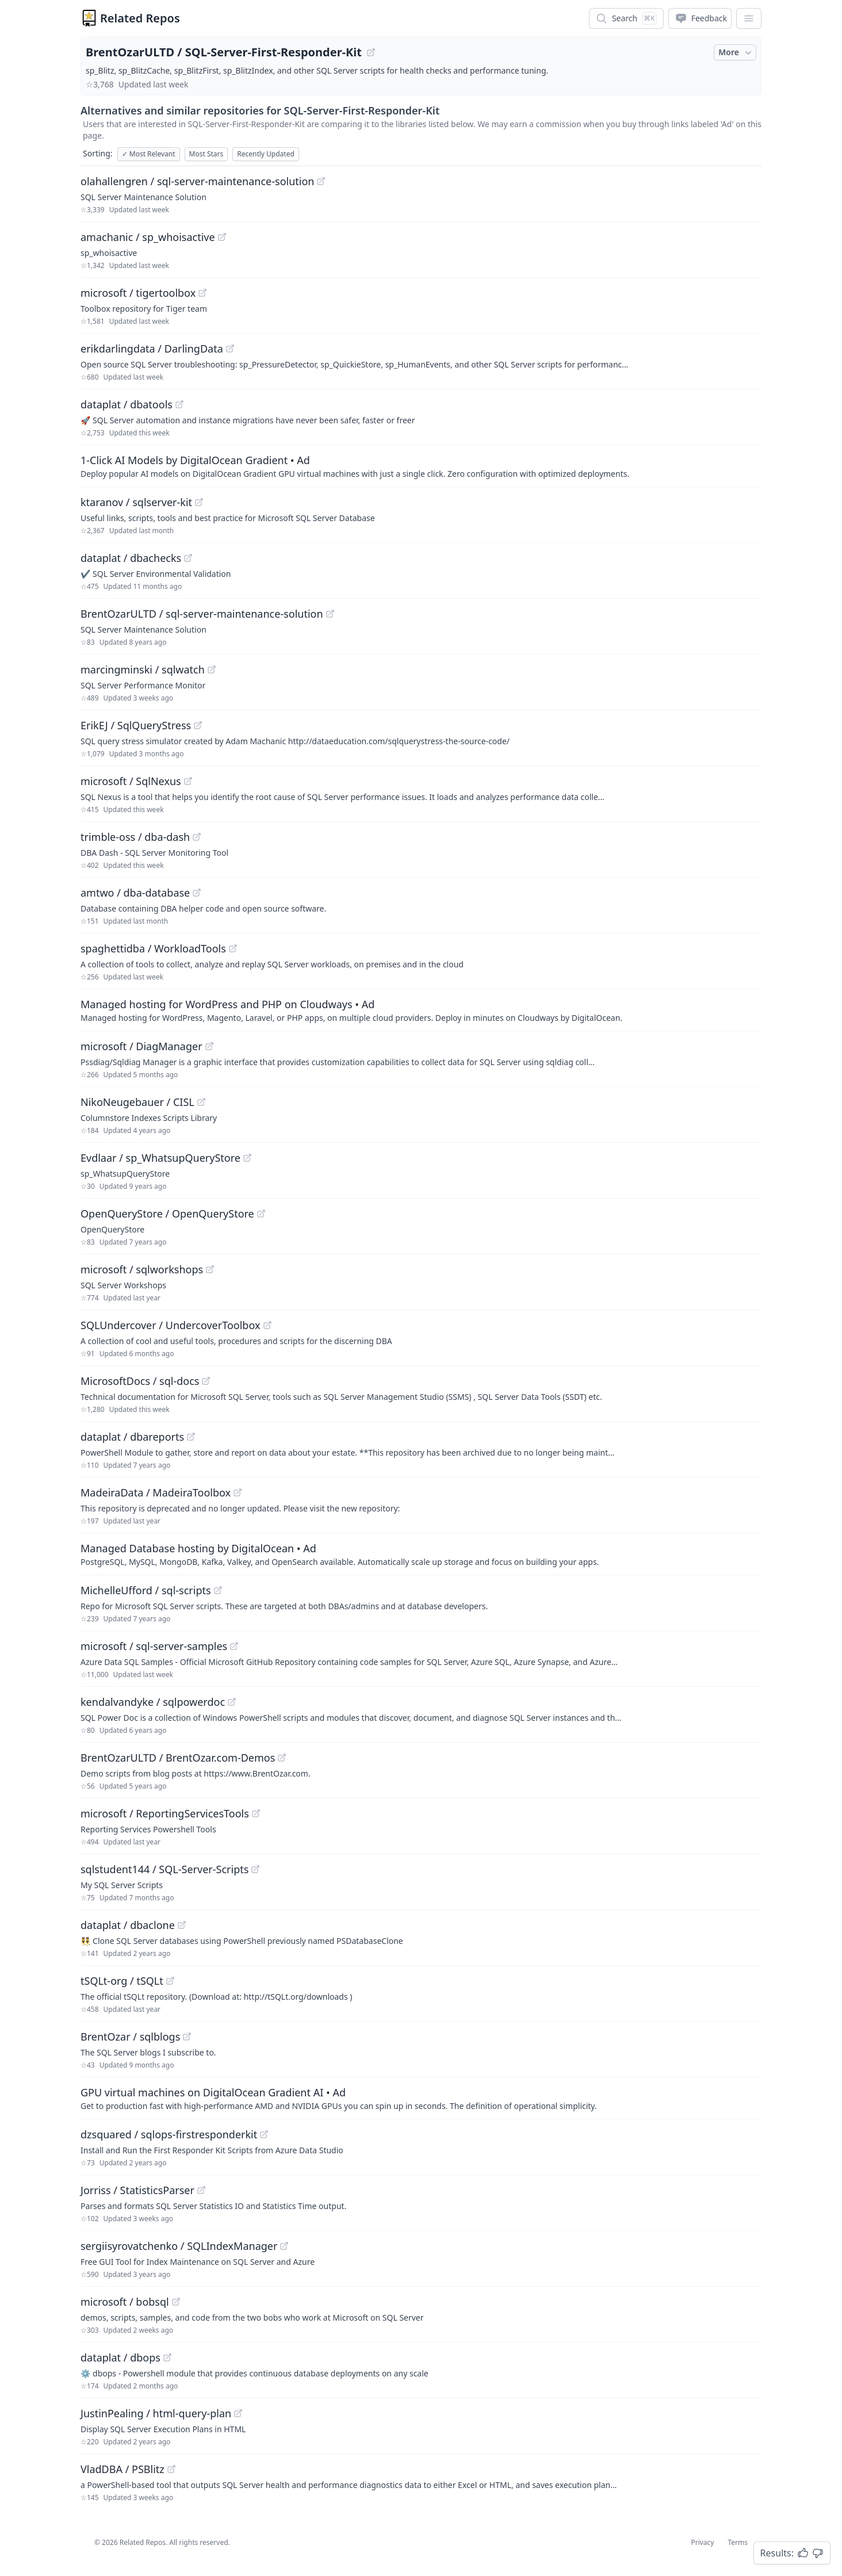  I want to click on [View "microsoft/ReportingServicesTools" on GitHub], so click(256, 1813).